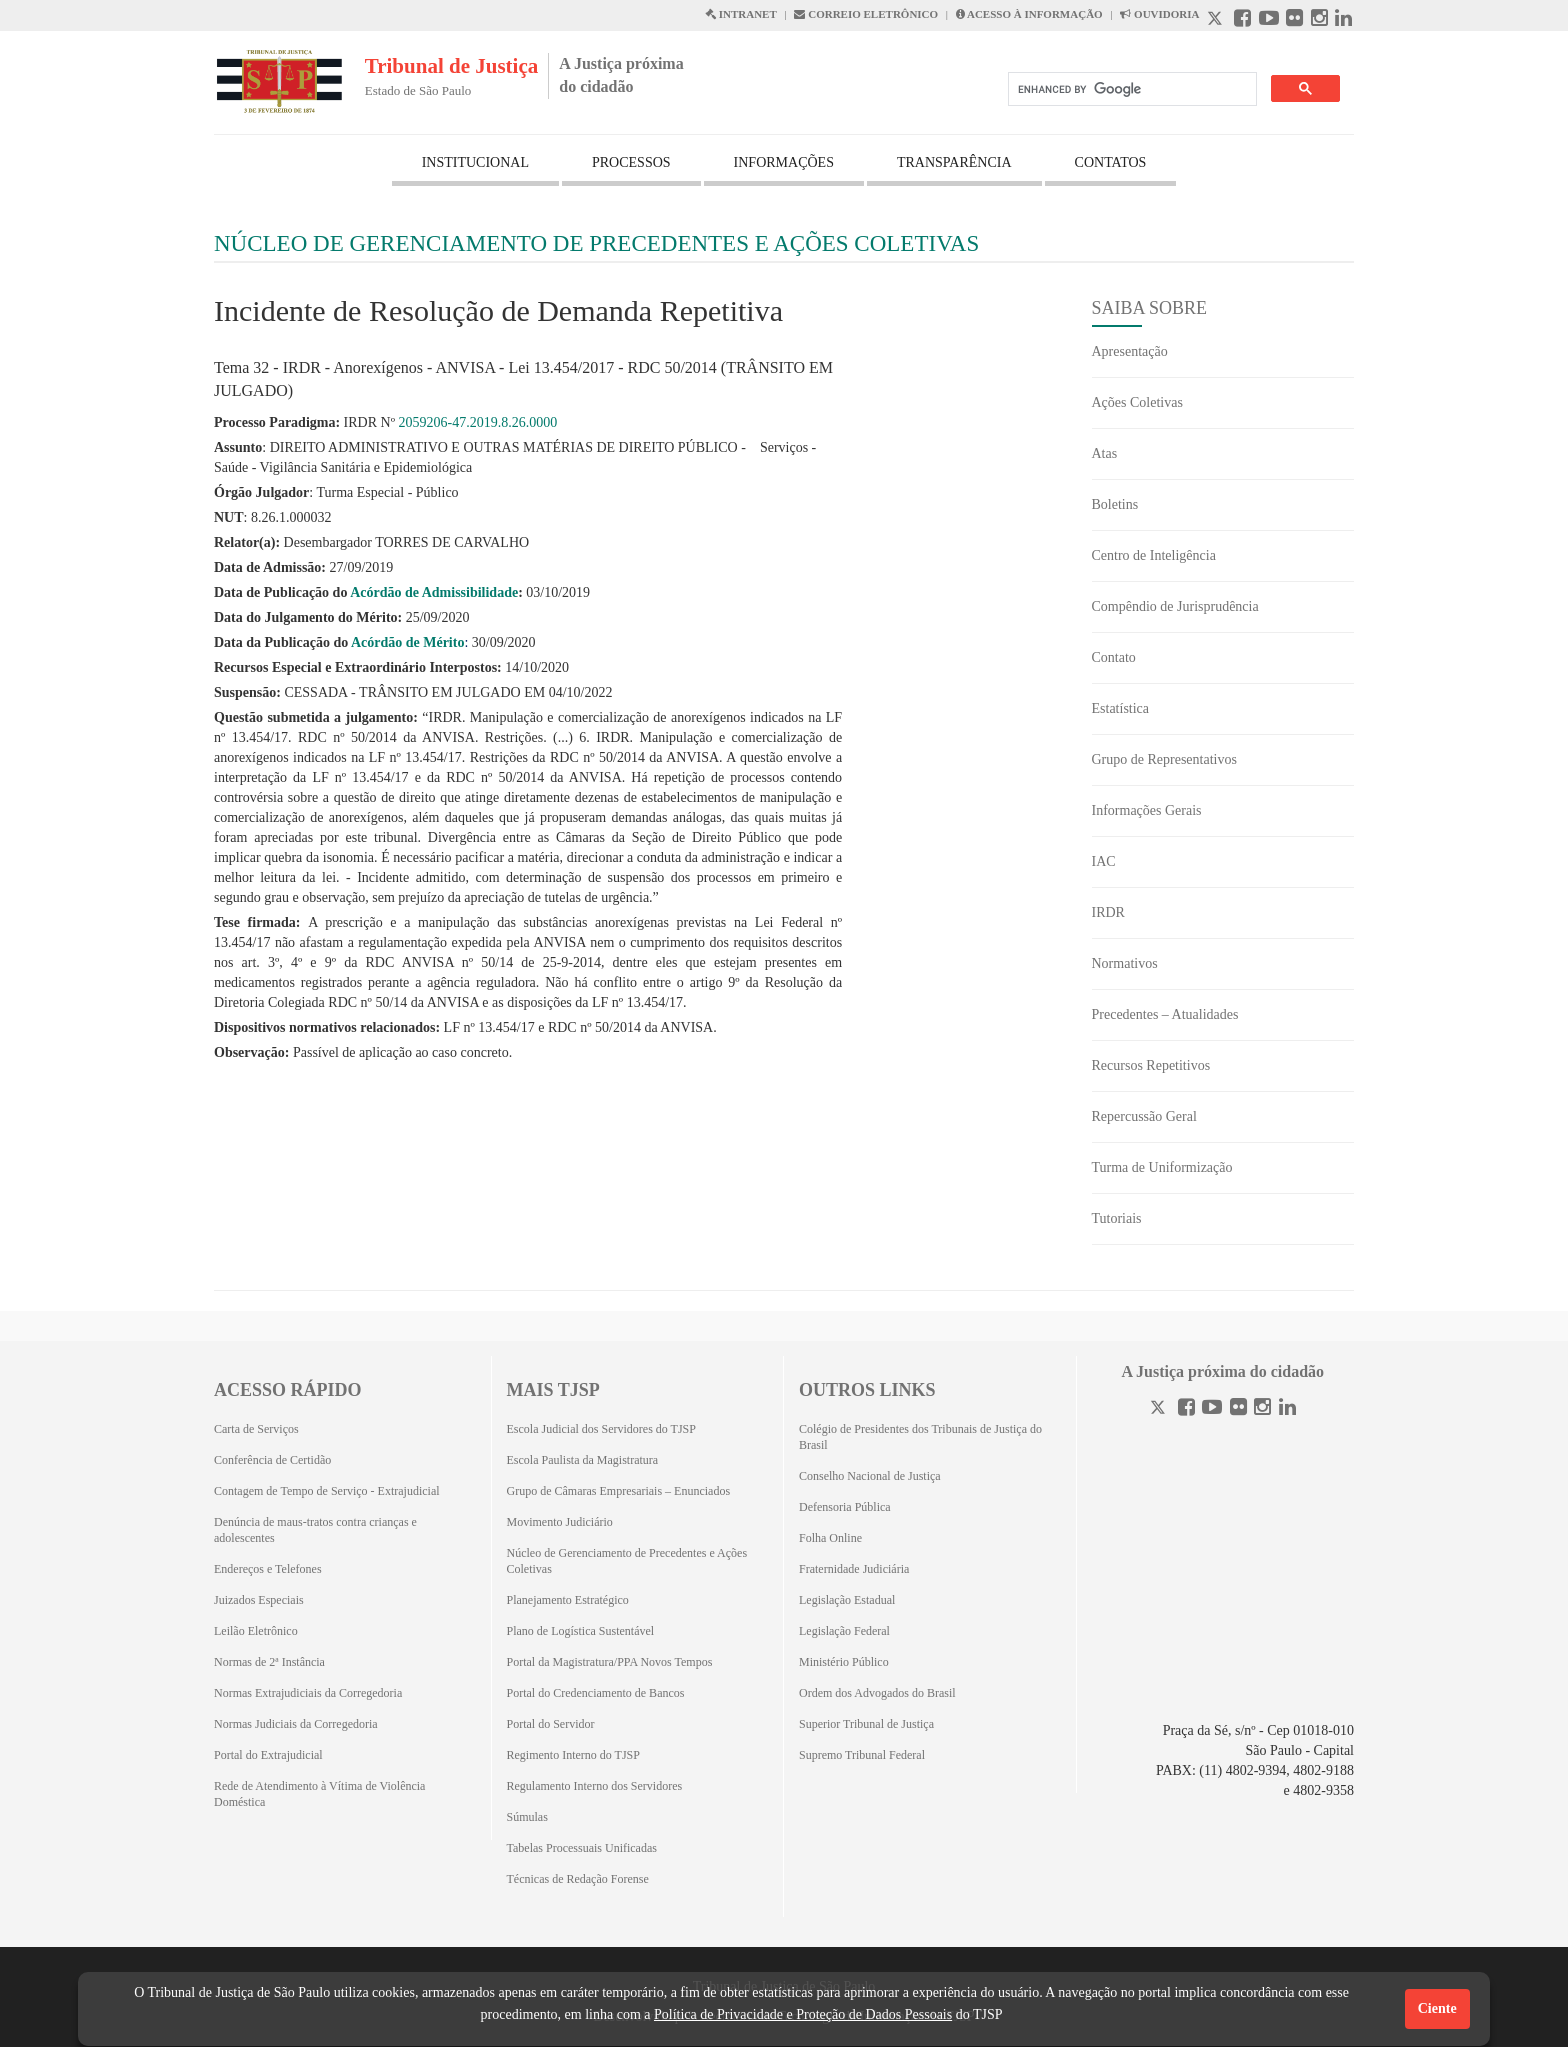 This screenshot has height=2047, width=1568. I want to click on Normativos, so click(1125, 963).